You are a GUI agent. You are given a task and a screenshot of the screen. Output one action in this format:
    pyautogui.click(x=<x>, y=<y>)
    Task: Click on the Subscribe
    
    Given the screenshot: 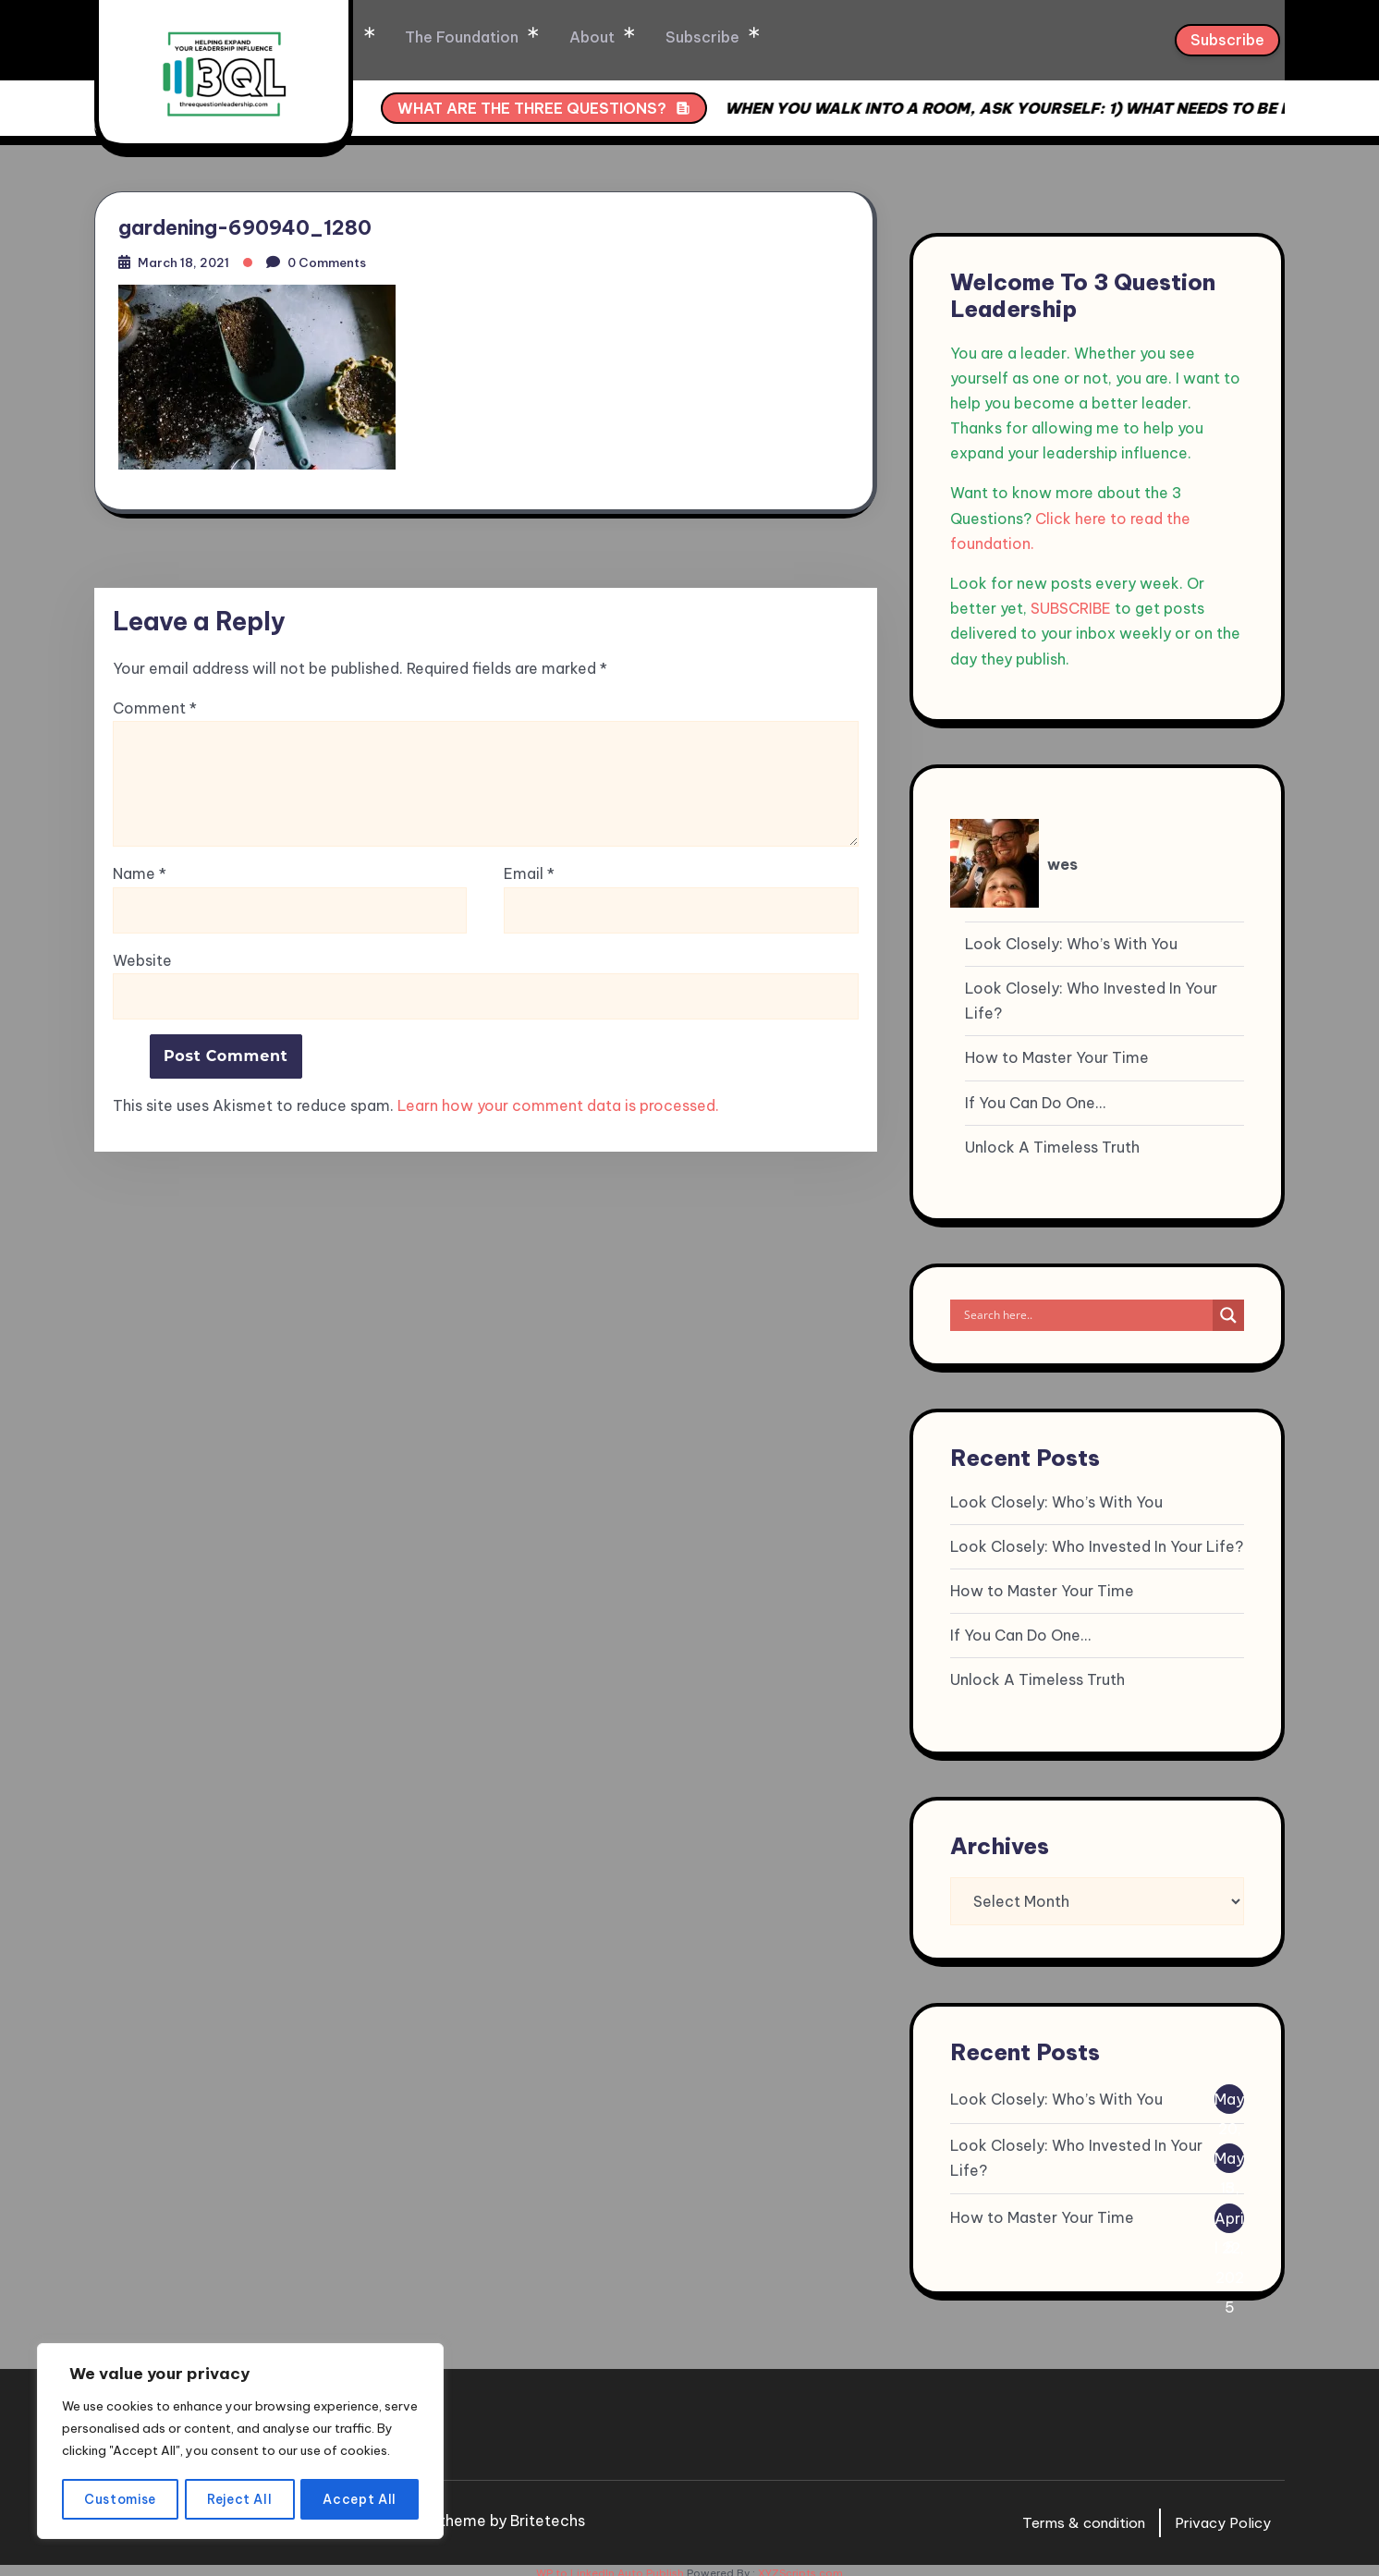 What is the action you would take?
    pyautogui.click(x=787, y=37)
    